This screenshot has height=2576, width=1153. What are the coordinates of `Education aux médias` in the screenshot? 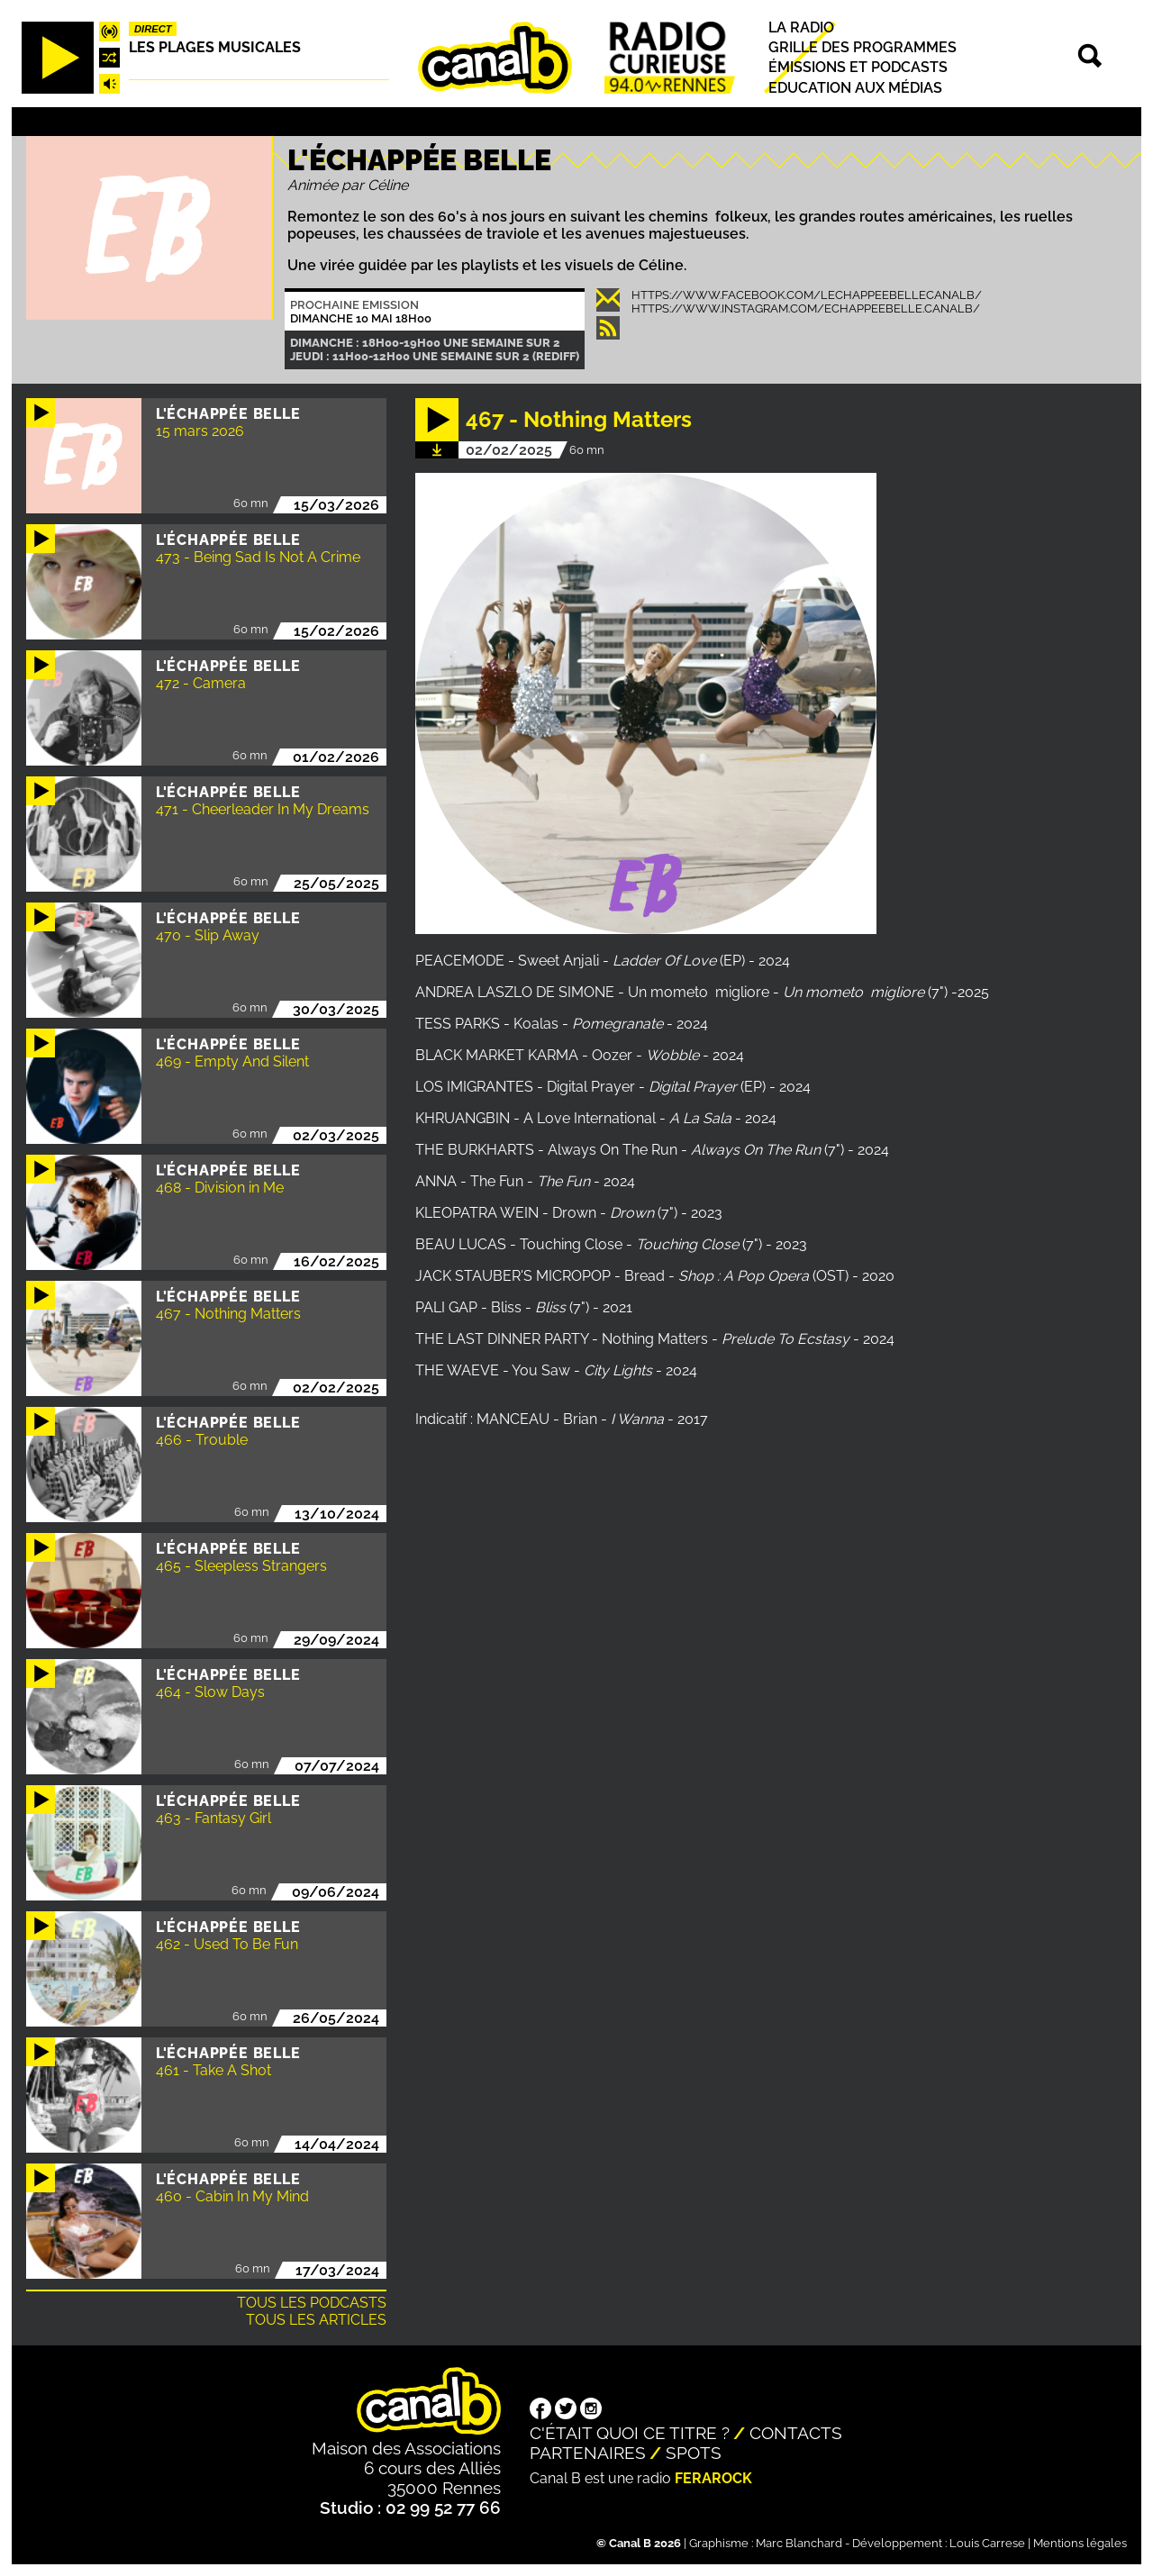 It's located at (855, 87).